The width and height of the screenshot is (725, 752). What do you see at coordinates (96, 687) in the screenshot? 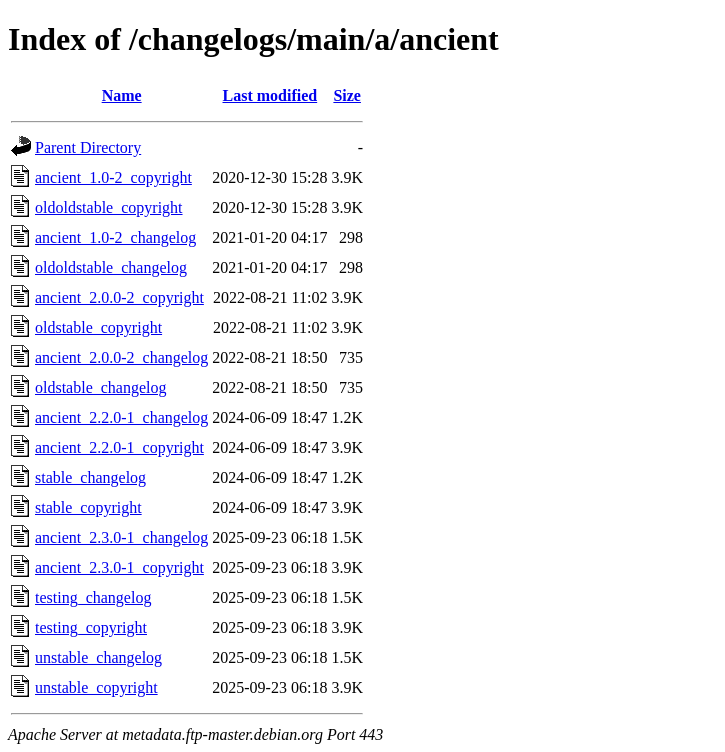
I see `unstable_copyright` at bounding box center [96, 687].